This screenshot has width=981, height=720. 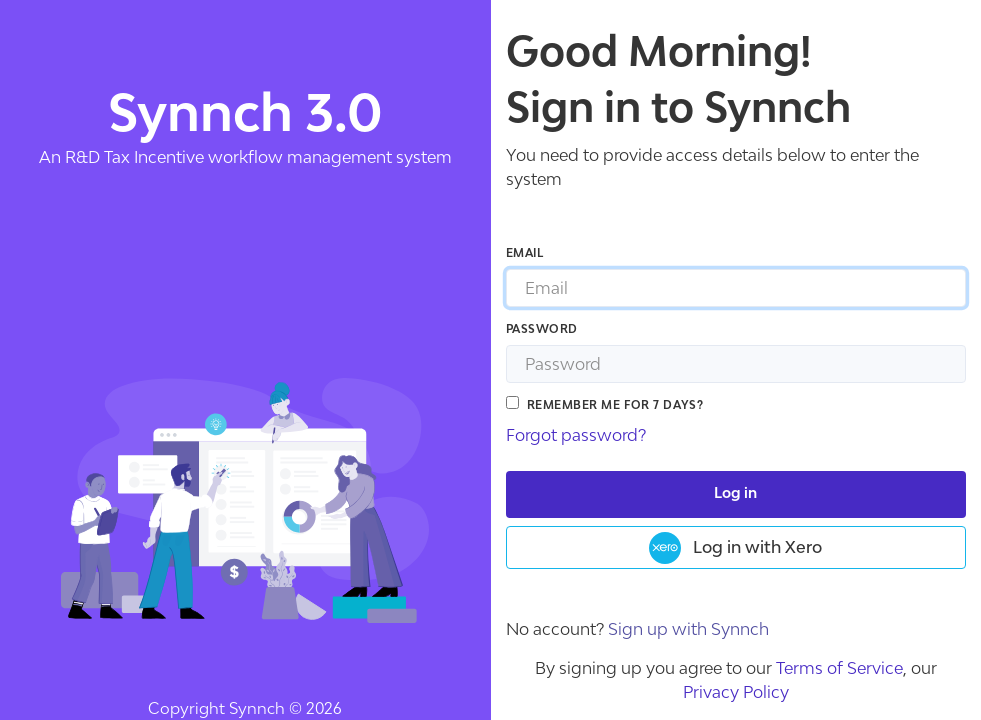 I want to click on Terms of Service, so click(x=839, y=668).